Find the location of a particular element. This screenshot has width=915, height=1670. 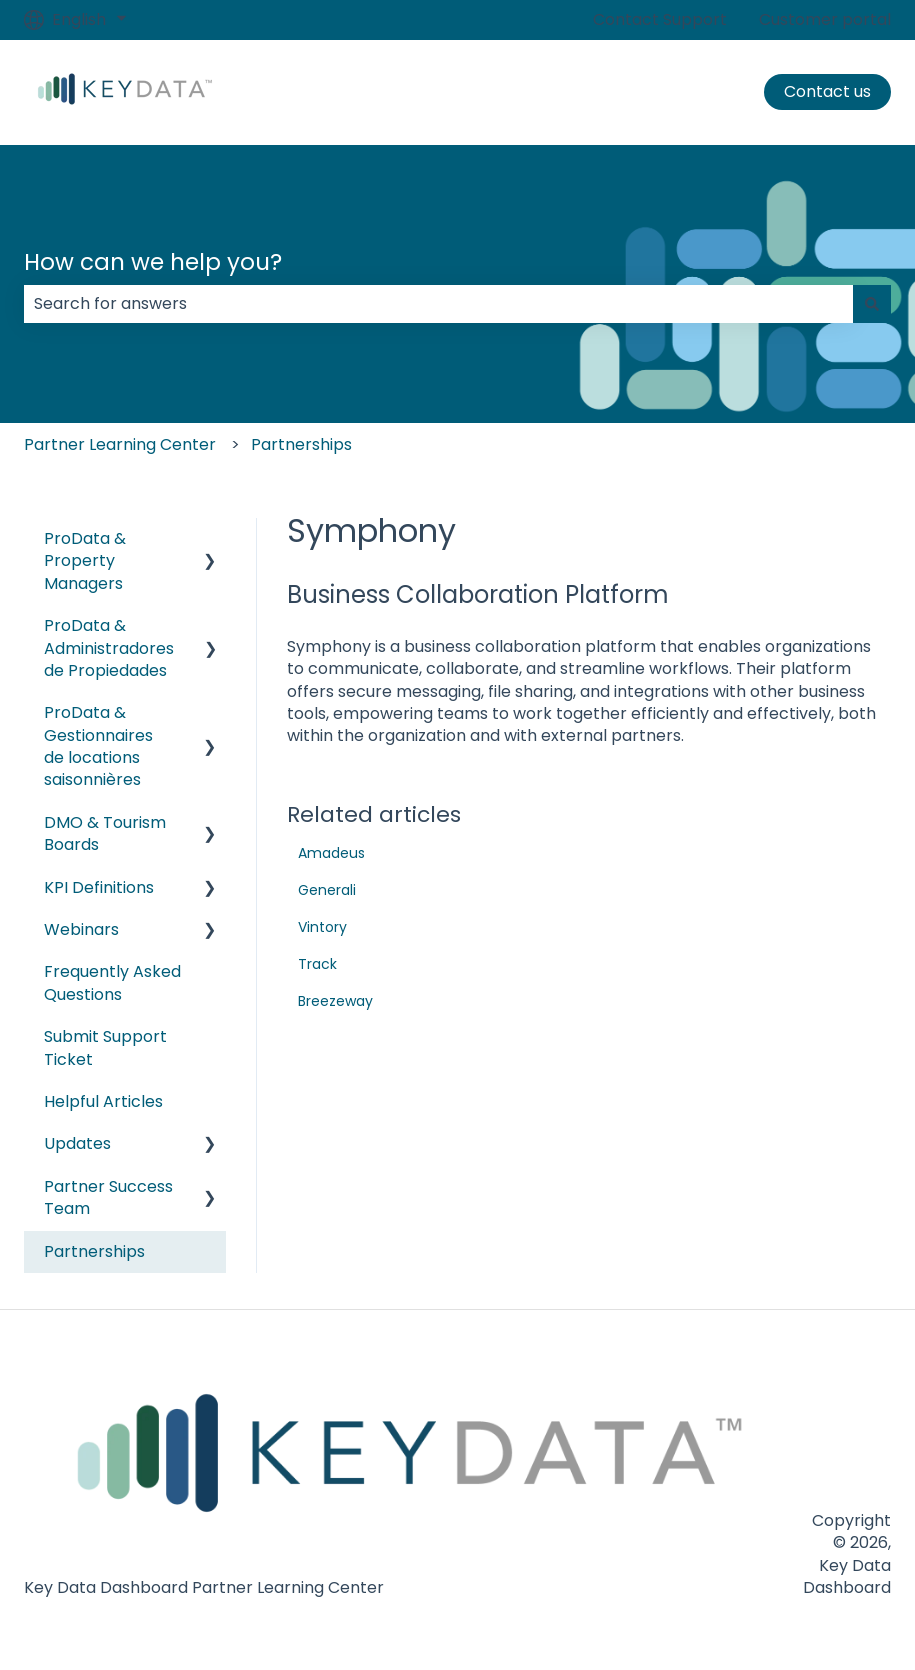

DMO & Tourism Boards [menuitem] is located at coordinates (105, 833).